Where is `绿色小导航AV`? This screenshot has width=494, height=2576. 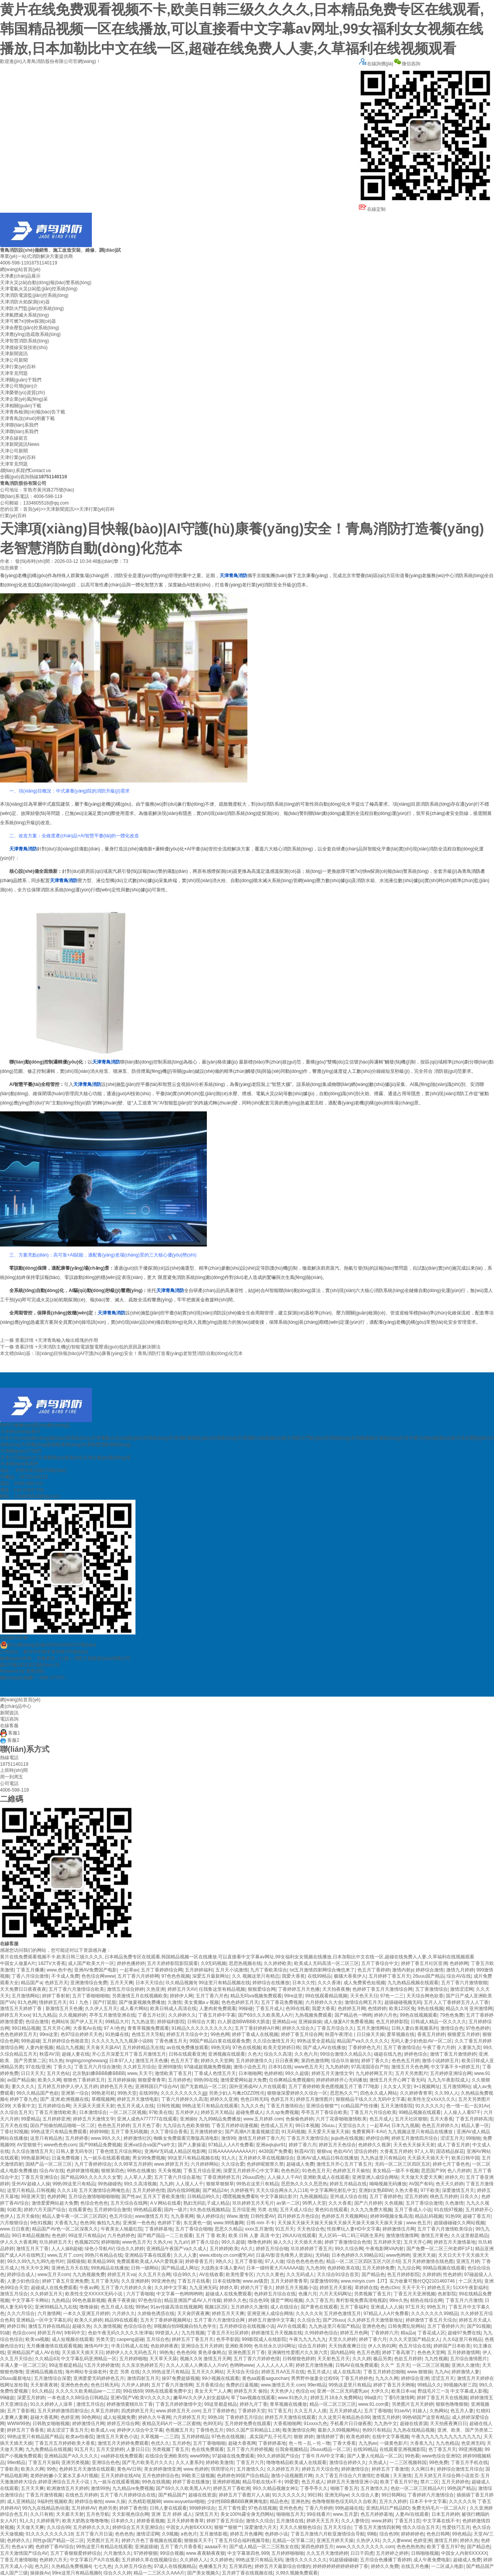 绿色小导航AV is located at coordinates (99, 2248).